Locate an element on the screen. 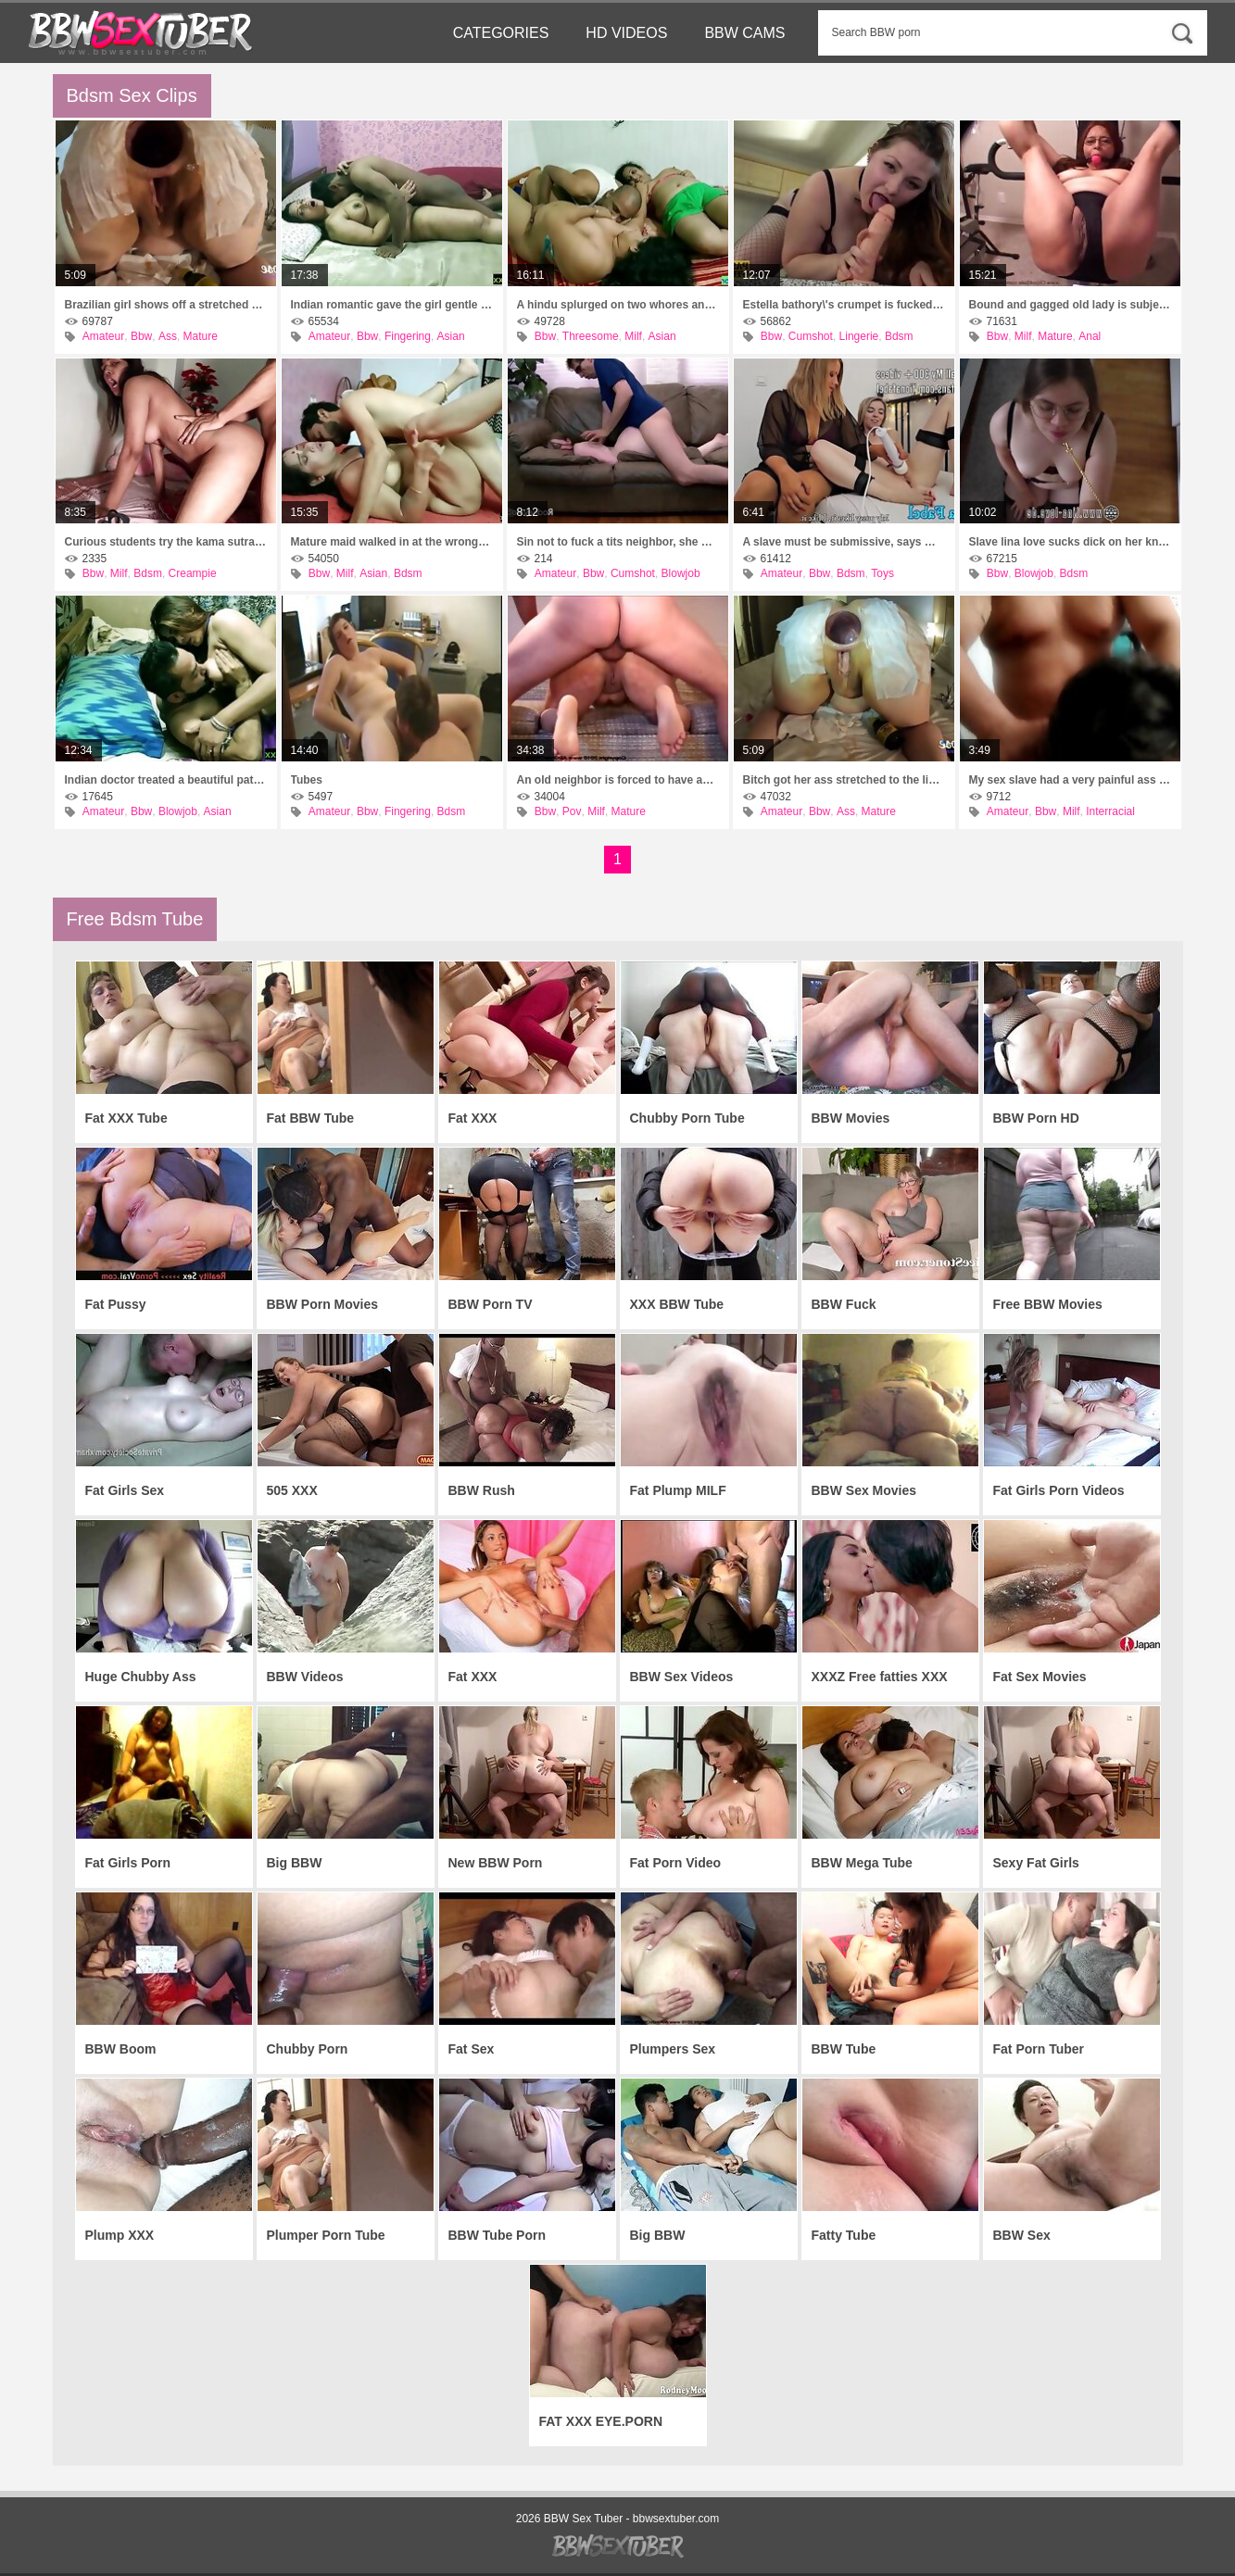 The width and height of the screenshot is (1235, 2576). Categories is located at coordinates (501, 33).